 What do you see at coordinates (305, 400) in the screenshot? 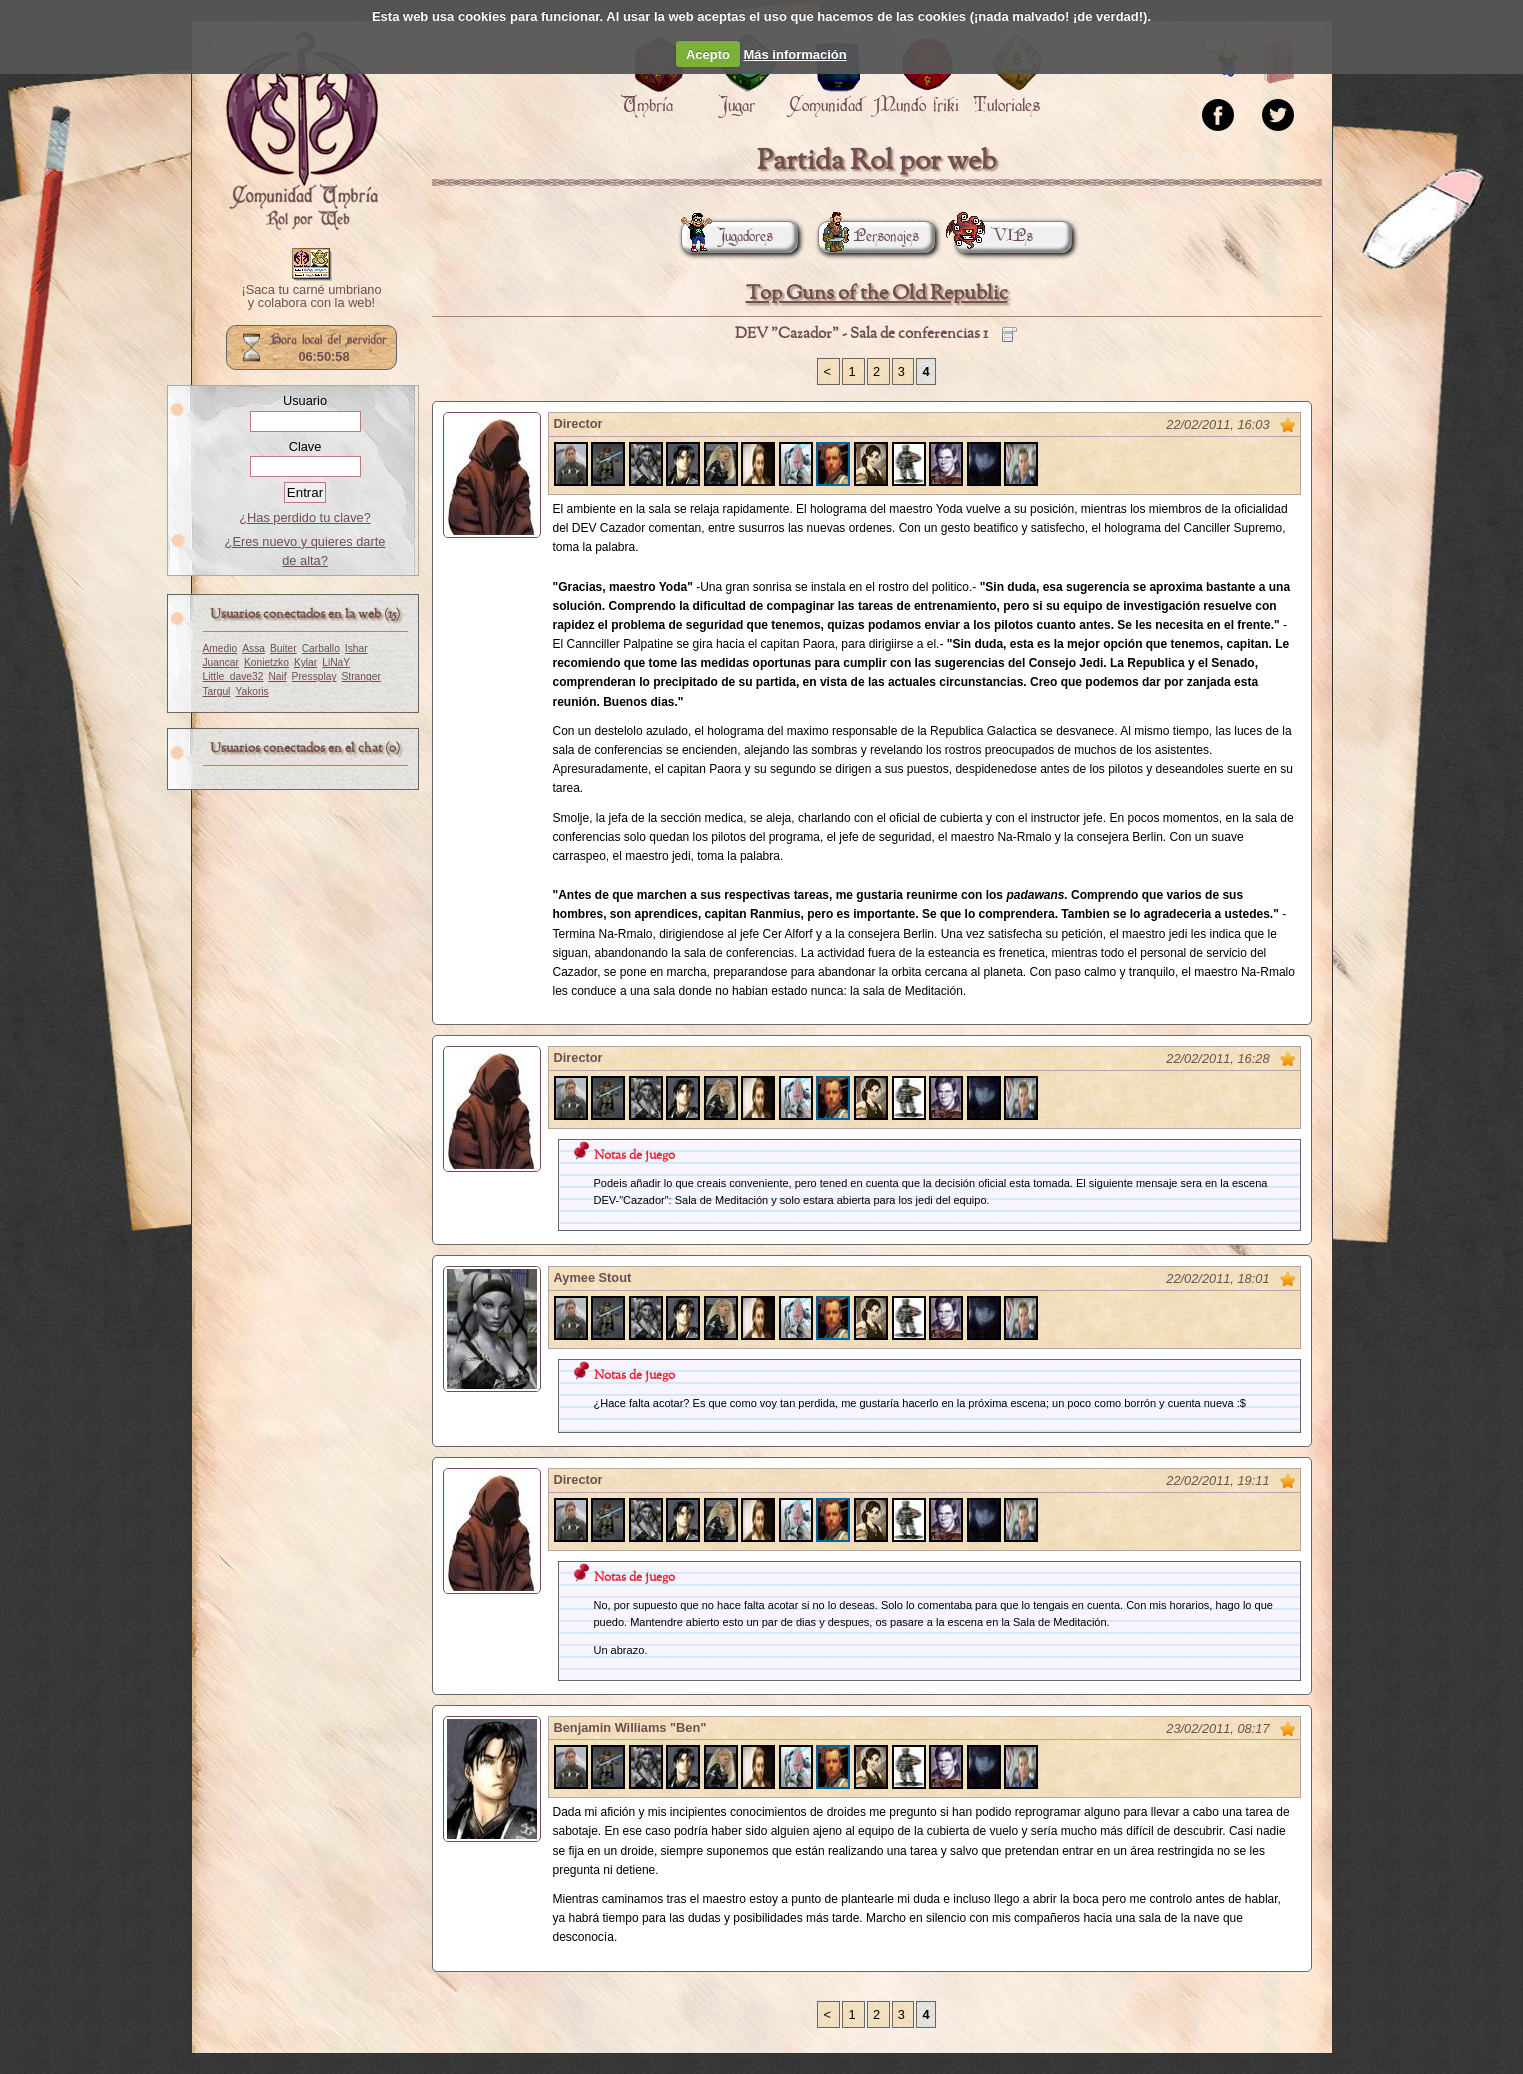
I see `Usuario` at bounding box center [305, 400].